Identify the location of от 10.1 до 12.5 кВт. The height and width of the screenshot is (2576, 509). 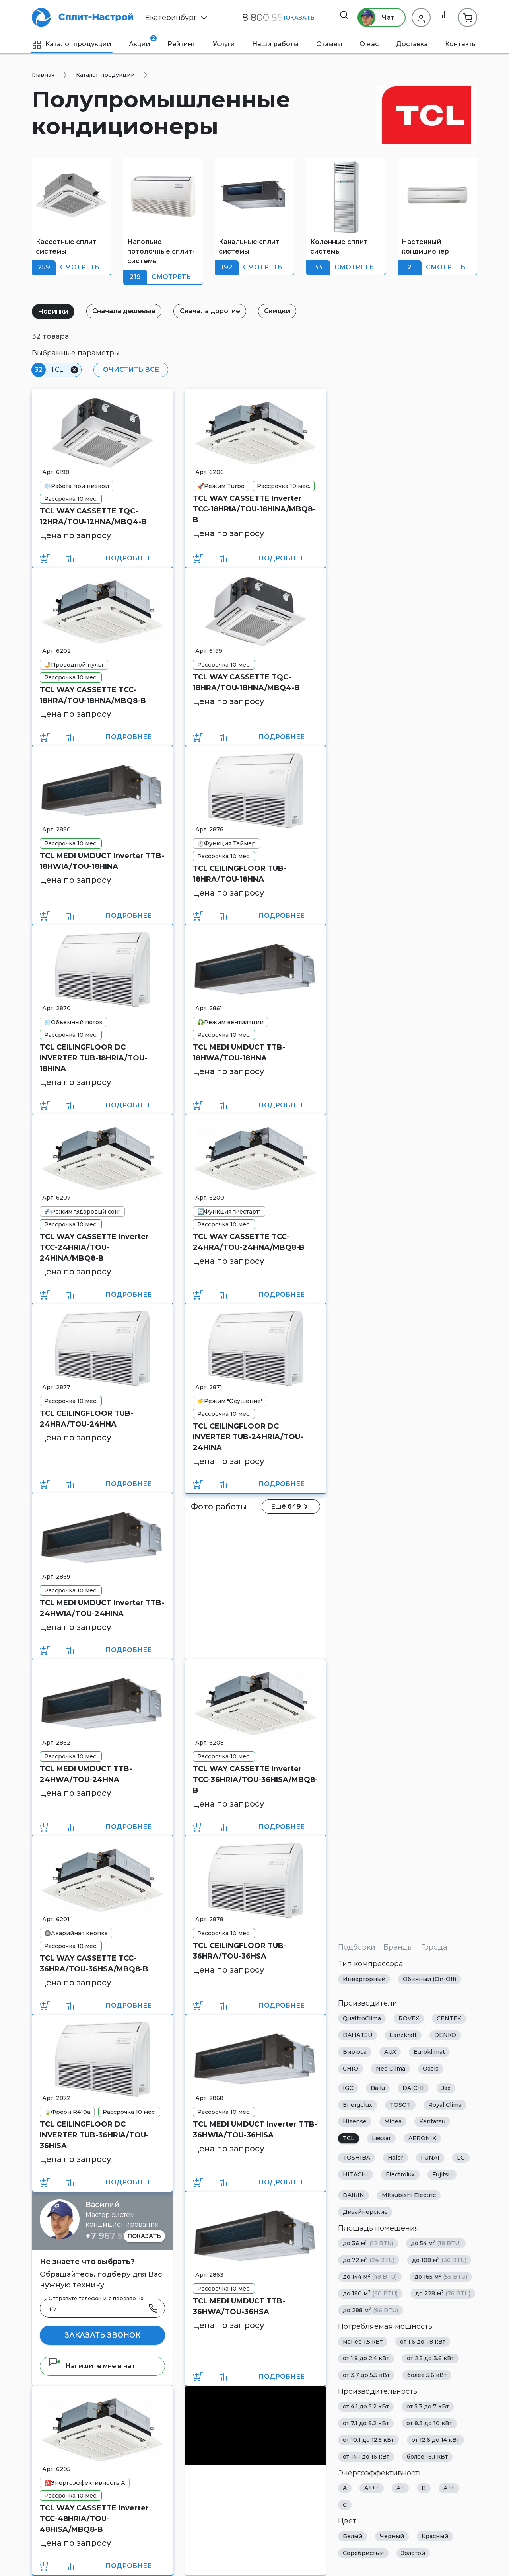
(368, 2439).